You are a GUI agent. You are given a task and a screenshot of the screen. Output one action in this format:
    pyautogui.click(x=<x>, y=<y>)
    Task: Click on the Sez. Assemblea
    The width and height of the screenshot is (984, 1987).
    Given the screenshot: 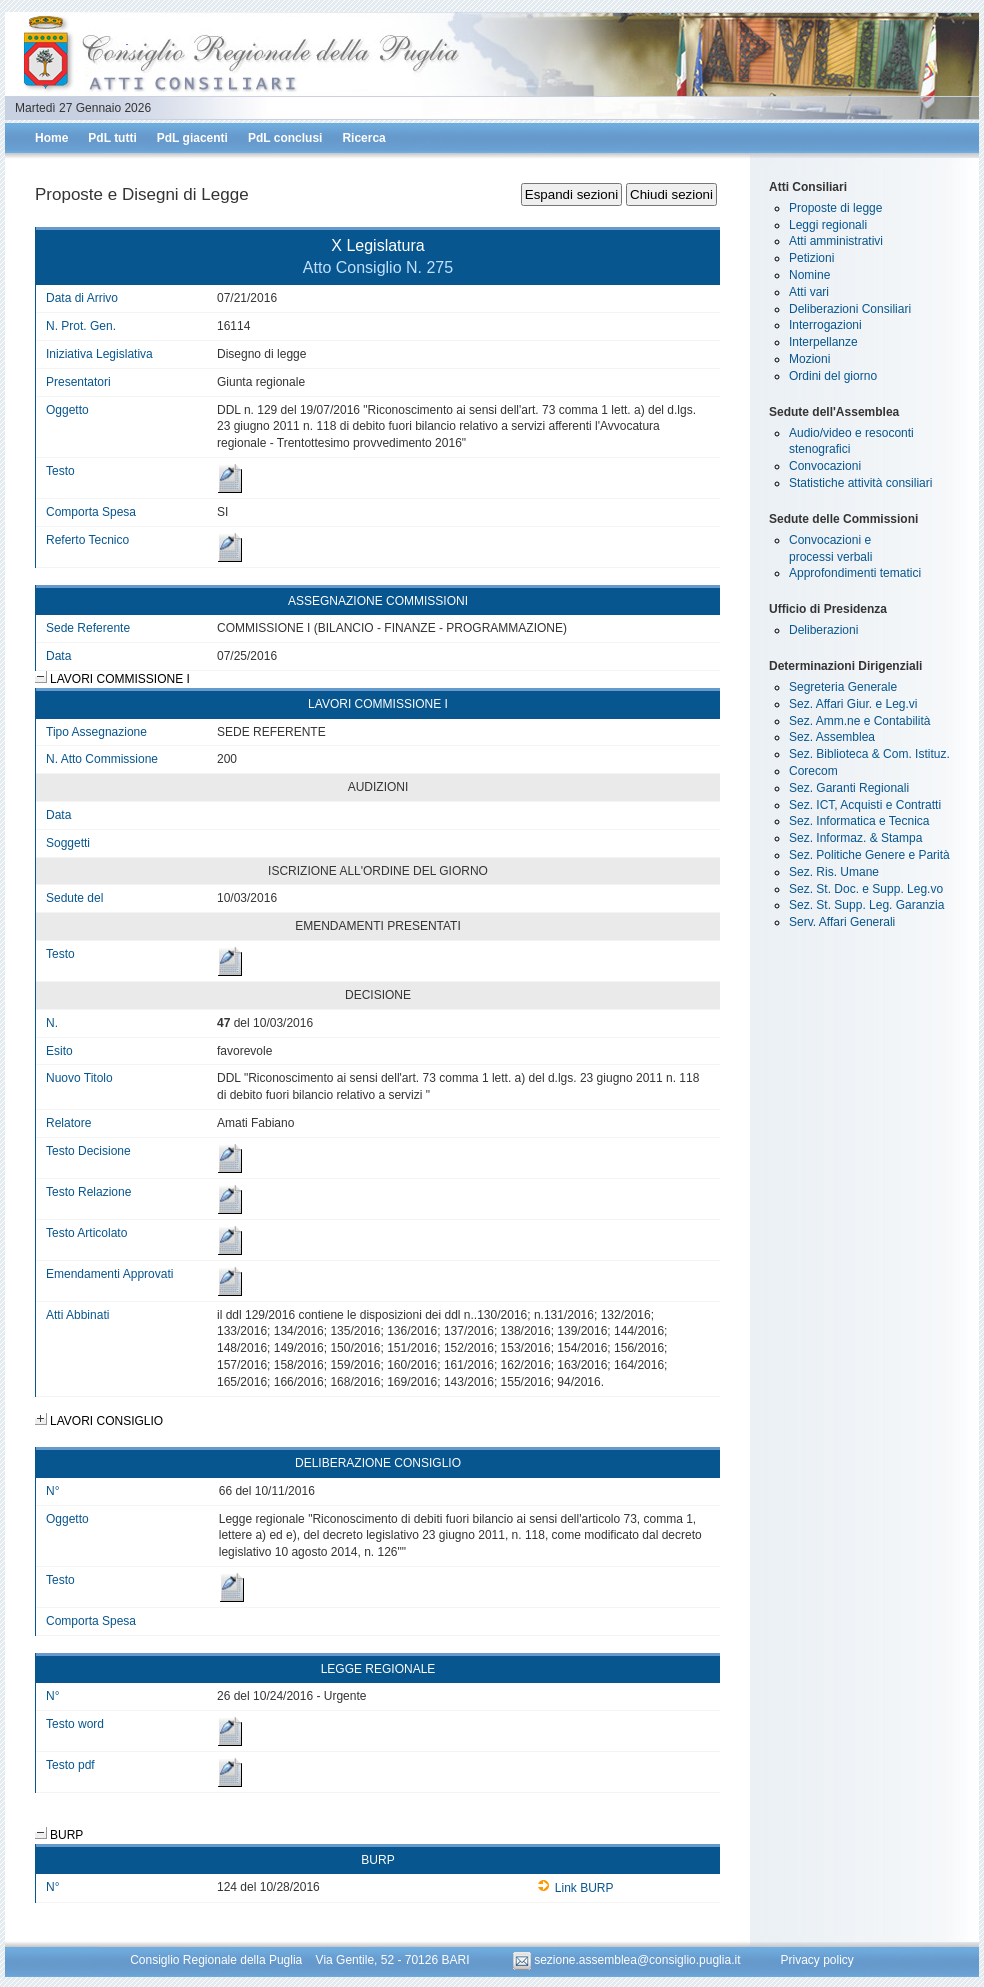 What is the action you would take?
    pyautogui.click(x=832, y=737)
    